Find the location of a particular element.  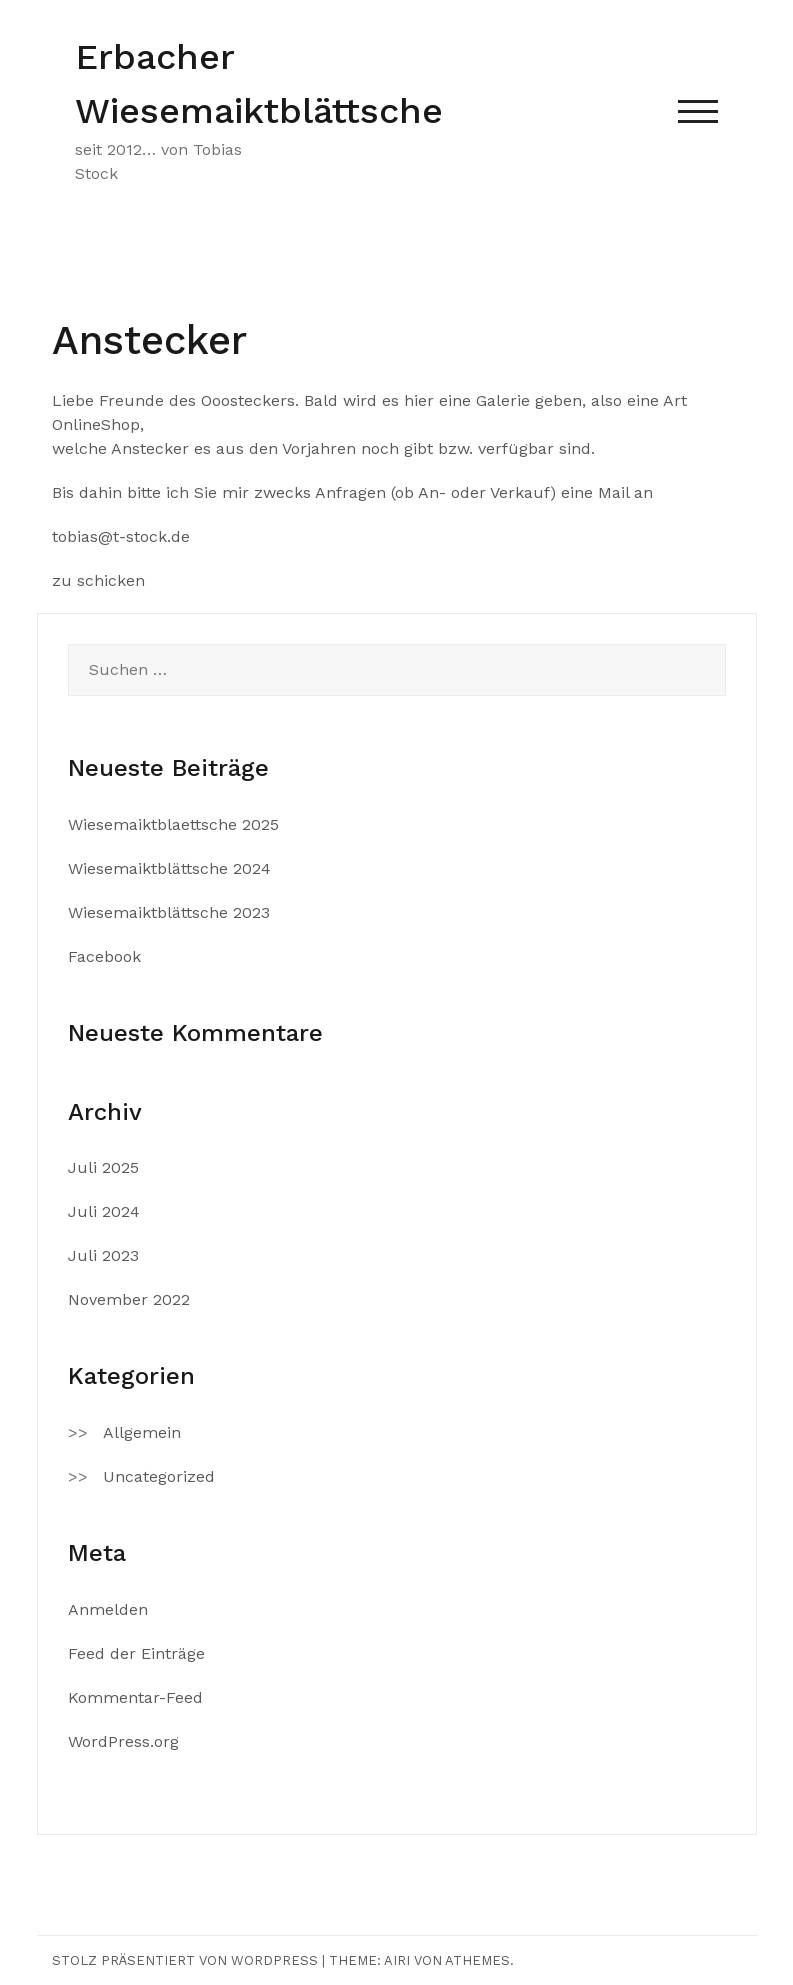

Juli 2025 is located at coordinates (103, 1167).